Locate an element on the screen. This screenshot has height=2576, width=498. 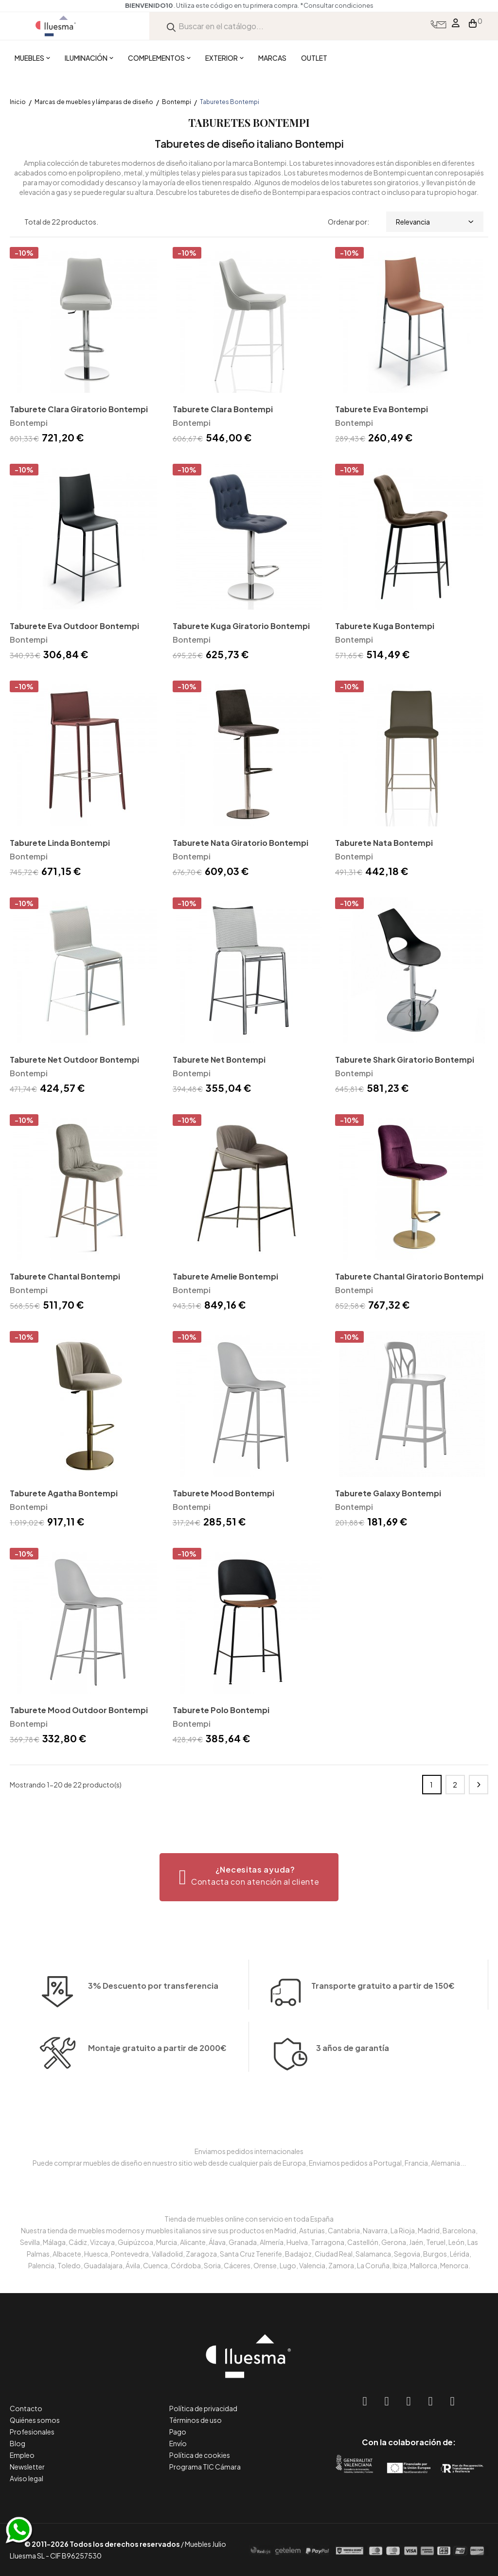
[button] is located at coordinates (249, 1877).